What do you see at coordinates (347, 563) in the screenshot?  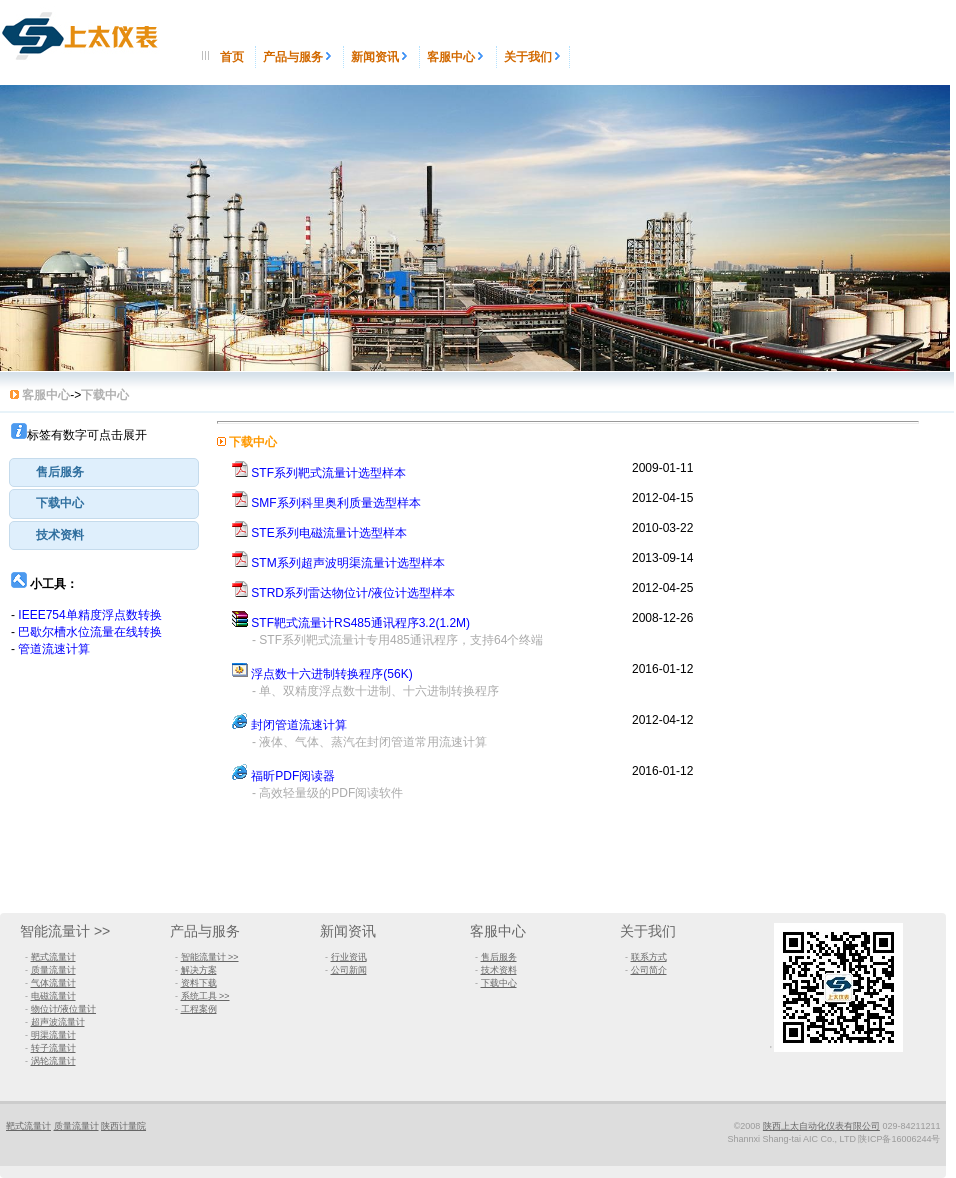 I see `STM系列超声波明渠流量计选型样本` at bounding box center [347, 563].